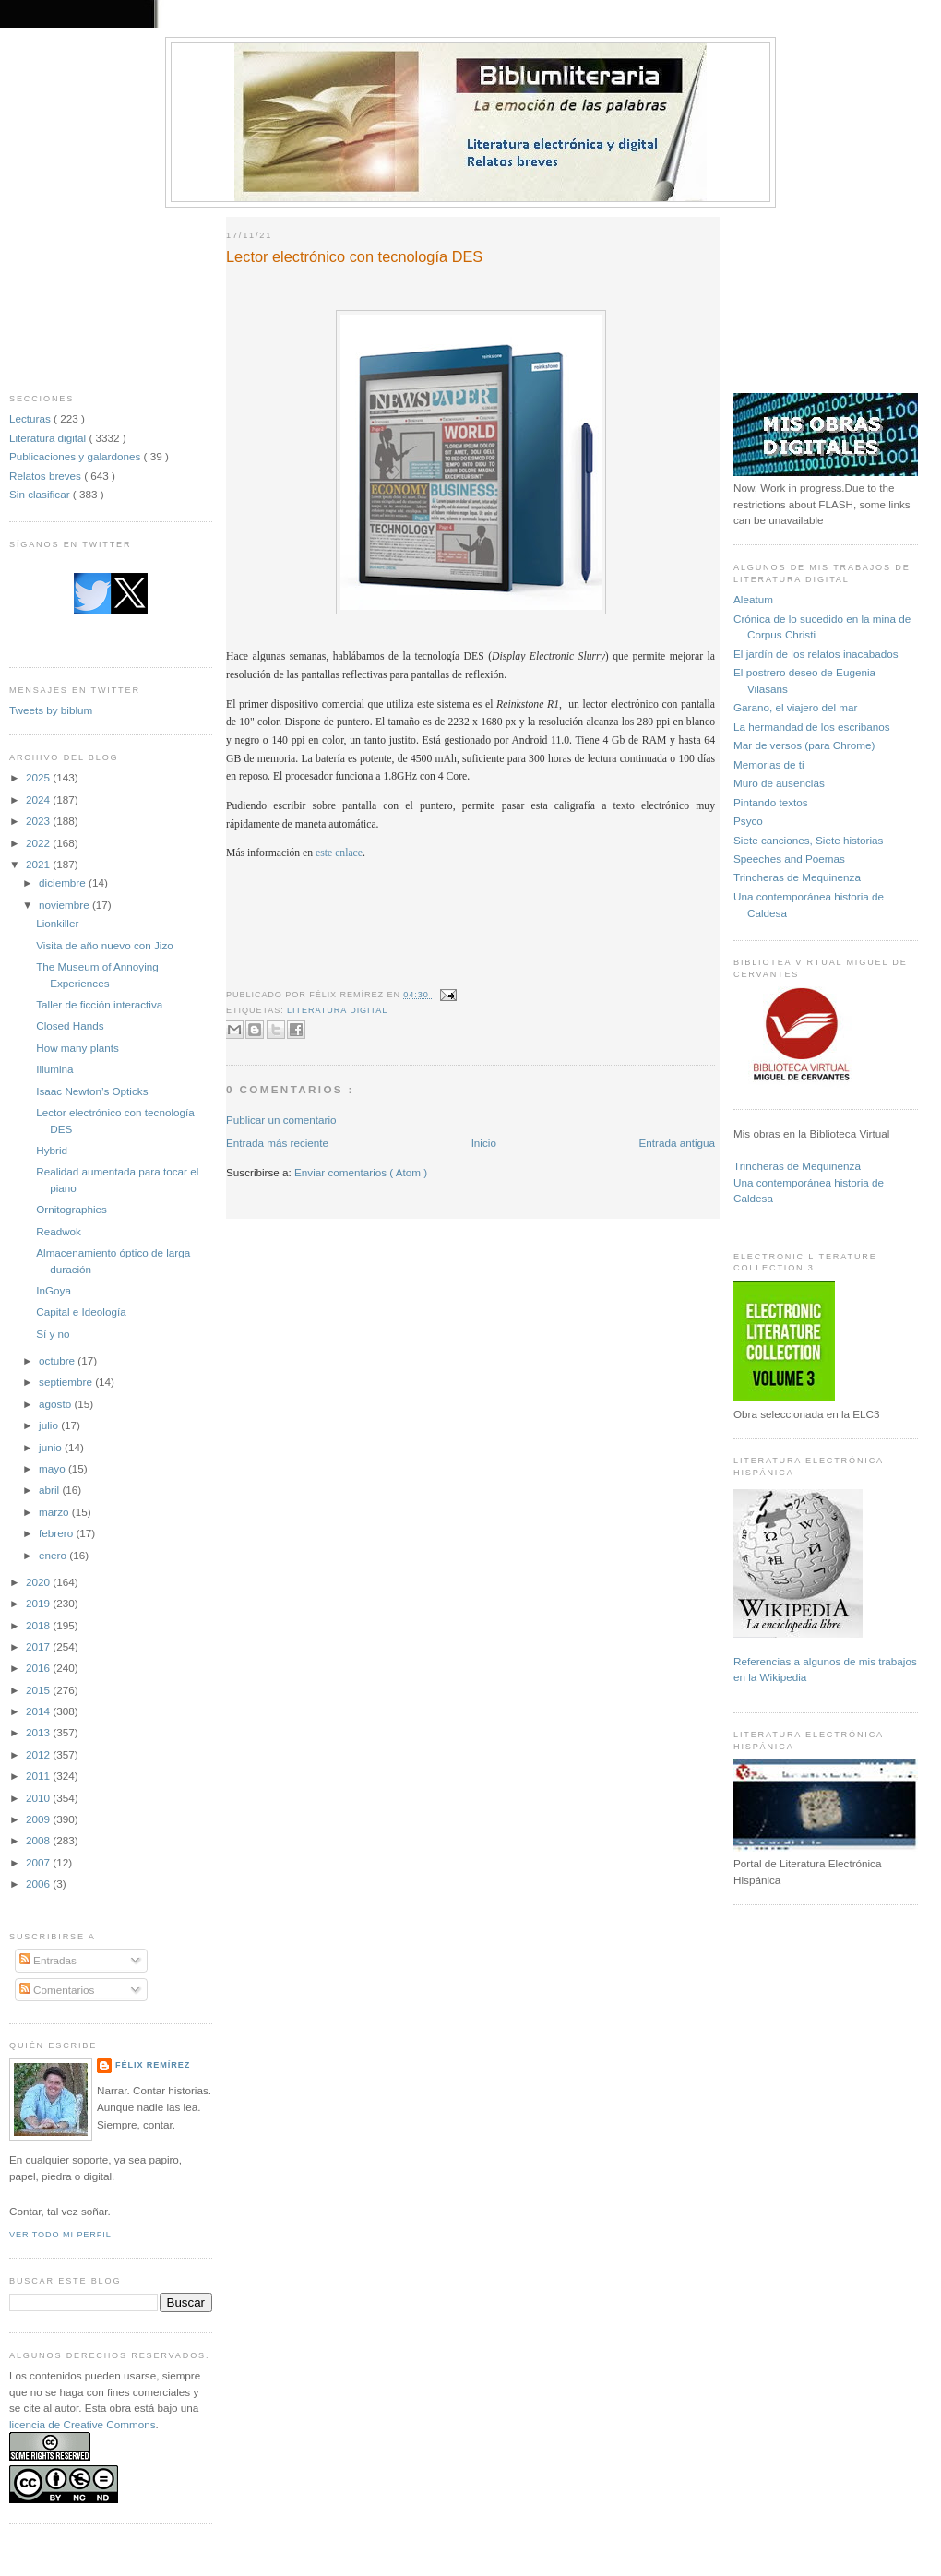 Image resolution: width=941 pixels, height=2576 pixels. What do you see at coordinates (46, 476) in the screenshot?
I see `Relatos breves` at bounding box center [46, 476].